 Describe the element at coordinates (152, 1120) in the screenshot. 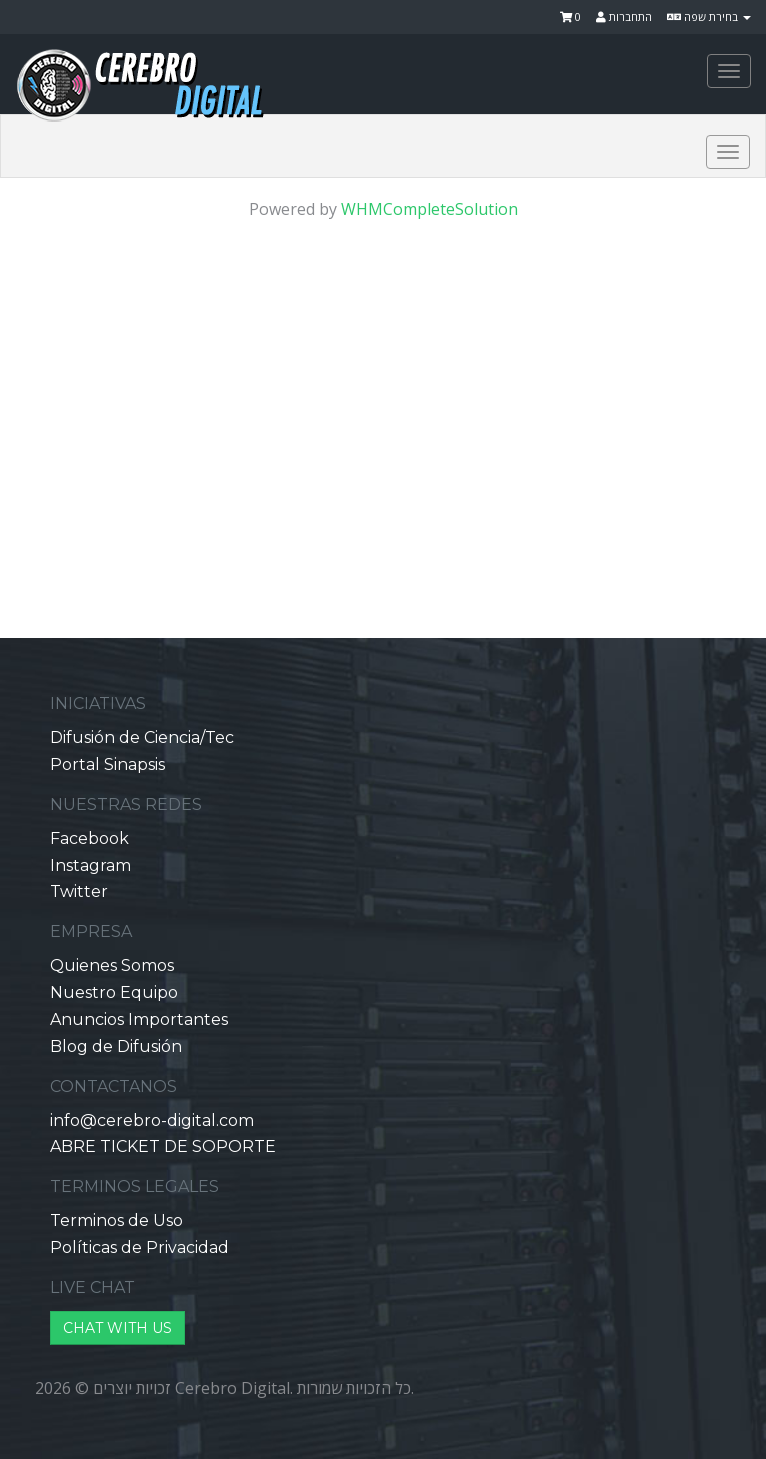

I see `info@cerebro-digital.com` at that location.